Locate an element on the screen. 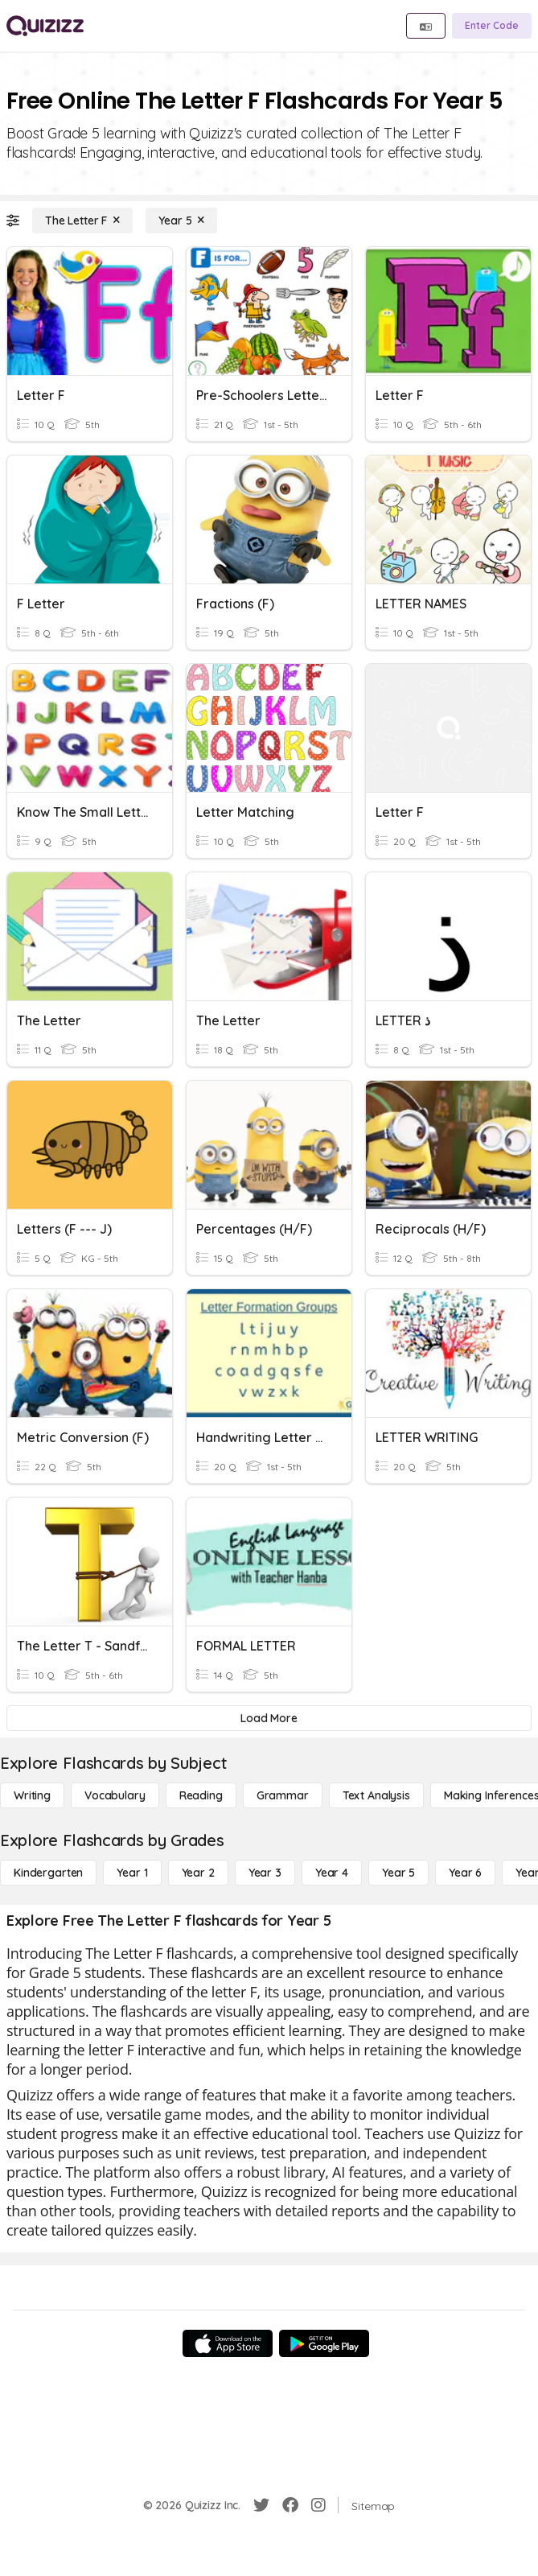 The width and height of the screenshot is (538, 2576). [Kindergarten] is located at coordinates (48, 1873).